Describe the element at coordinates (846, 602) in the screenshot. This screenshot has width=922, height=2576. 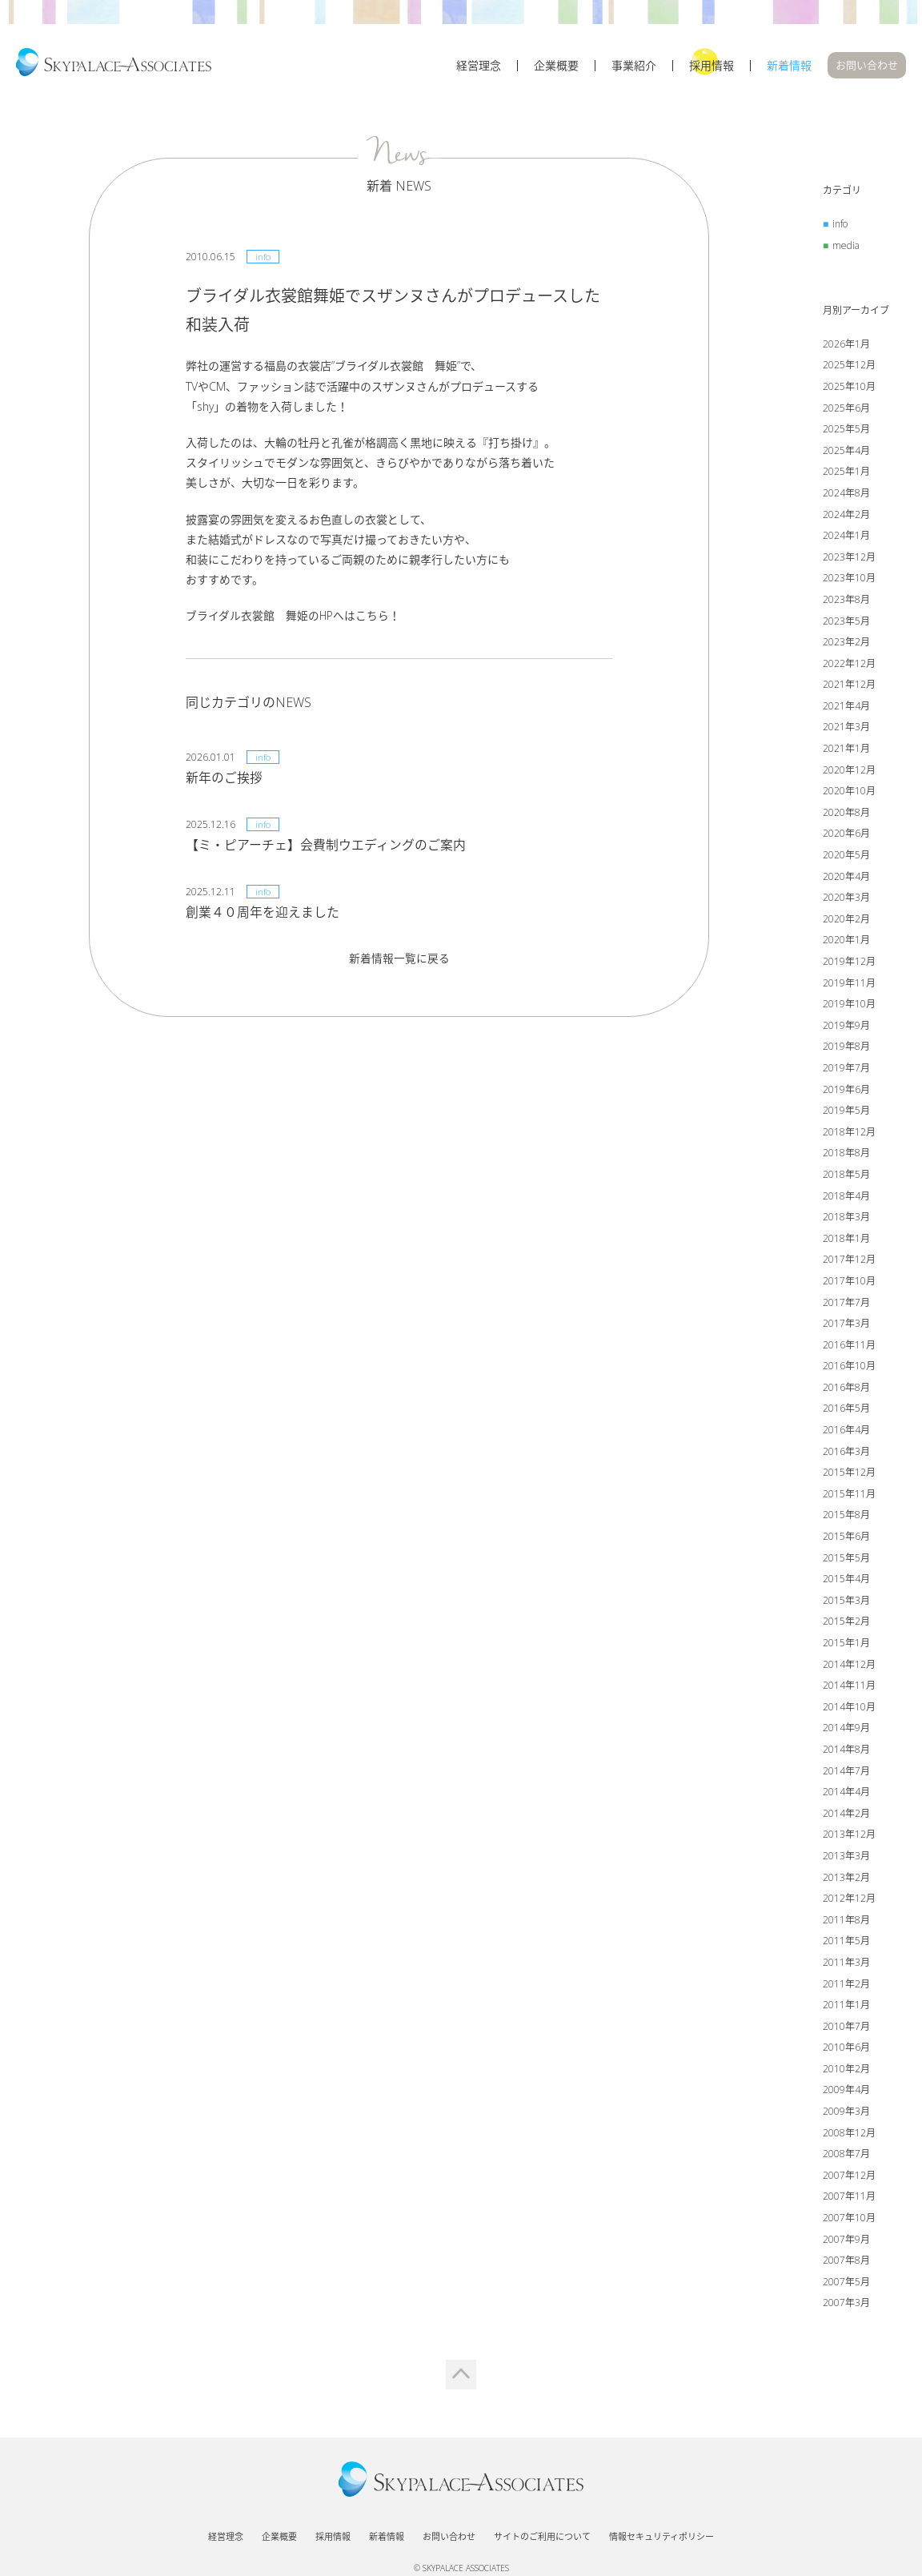
I see `2023年8月` at that location.